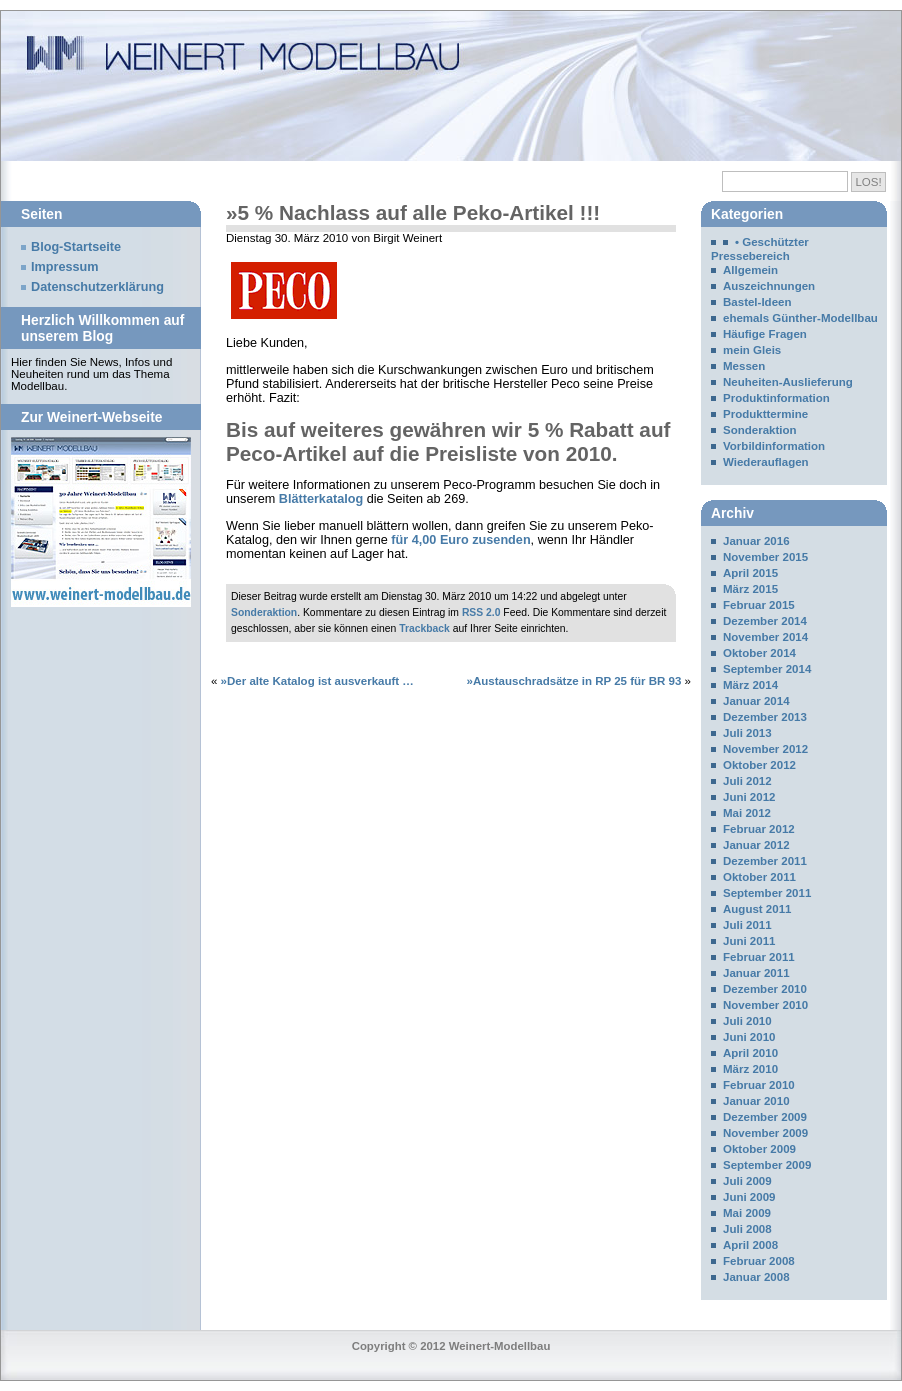  I want to click on »5 % Nachlass auf alle Peko-Artikel !!!, so click(413, 212).